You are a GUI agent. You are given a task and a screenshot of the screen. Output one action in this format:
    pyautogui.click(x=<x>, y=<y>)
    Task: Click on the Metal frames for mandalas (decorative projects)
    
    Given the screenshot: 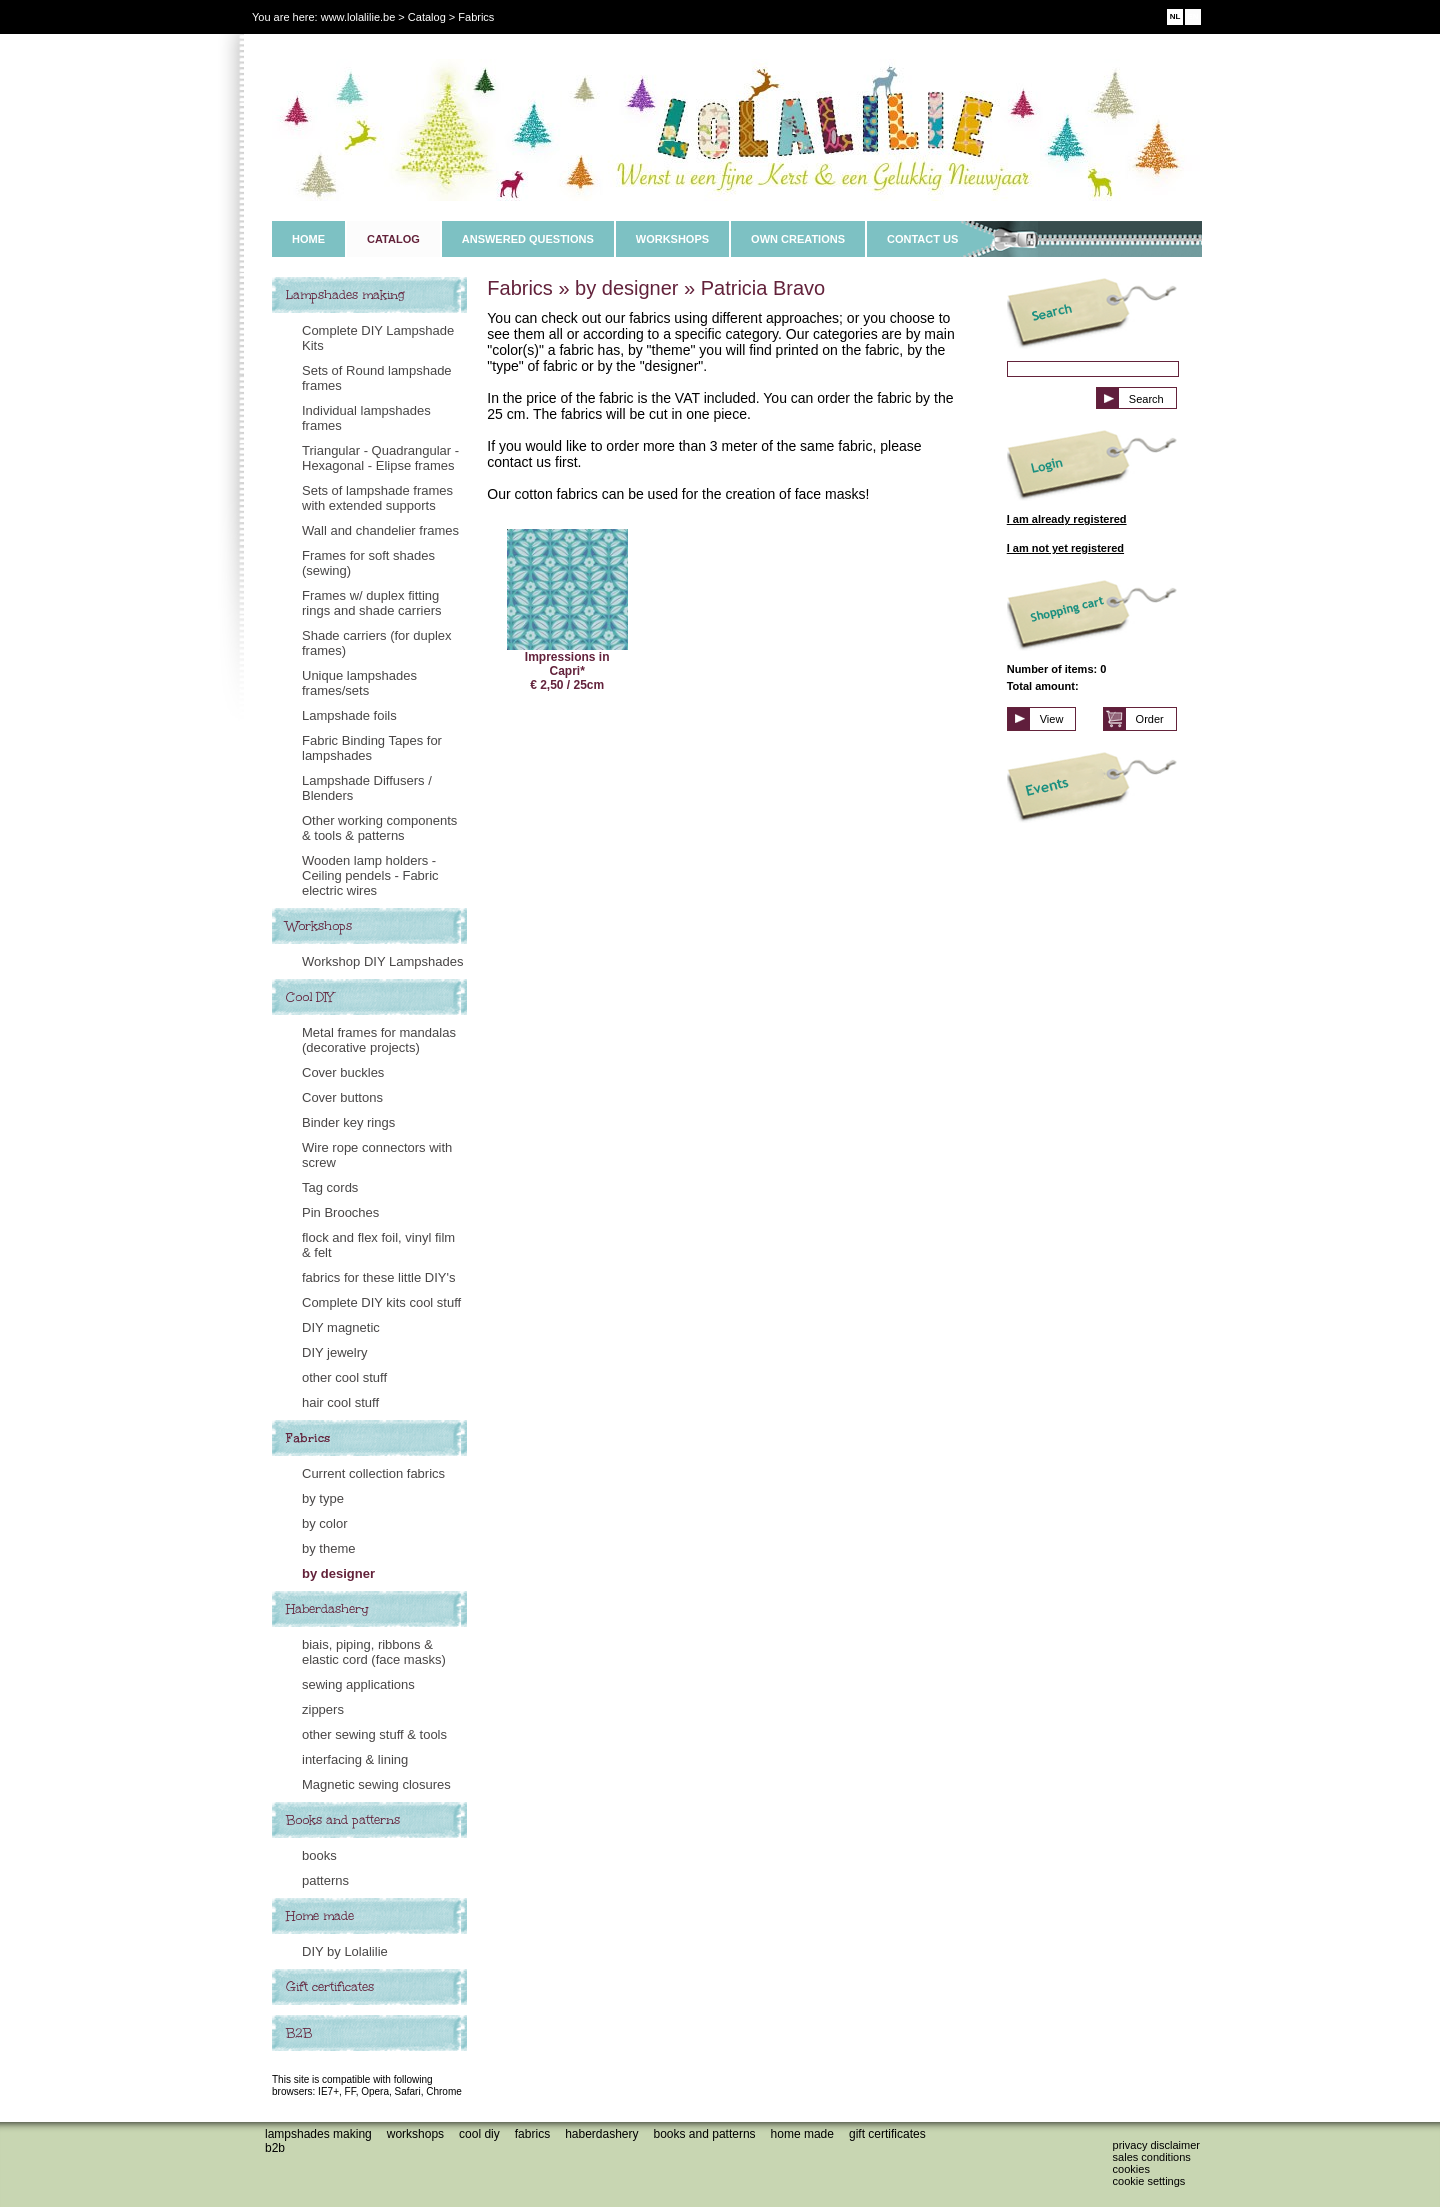 What is the action you would take?
    pyautogui.click(x=379, y=1040)
    